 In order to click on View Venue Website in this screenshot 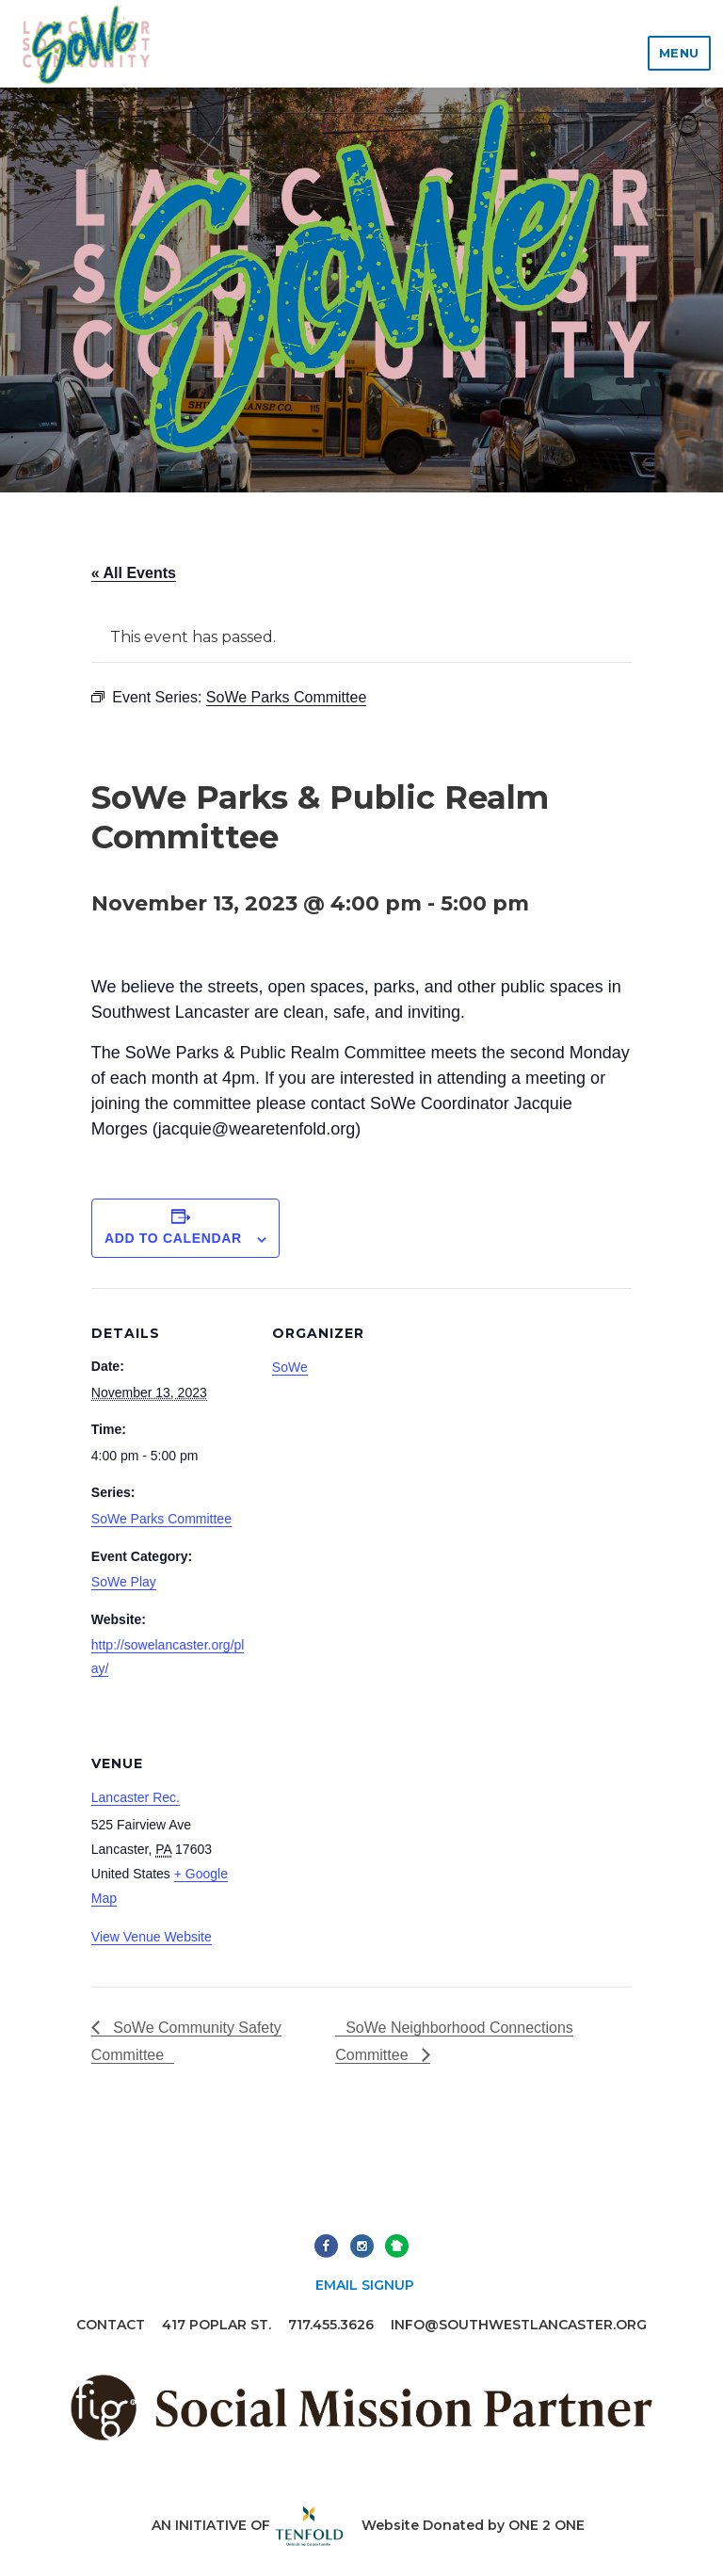, I will do `click(151, 1936)`.